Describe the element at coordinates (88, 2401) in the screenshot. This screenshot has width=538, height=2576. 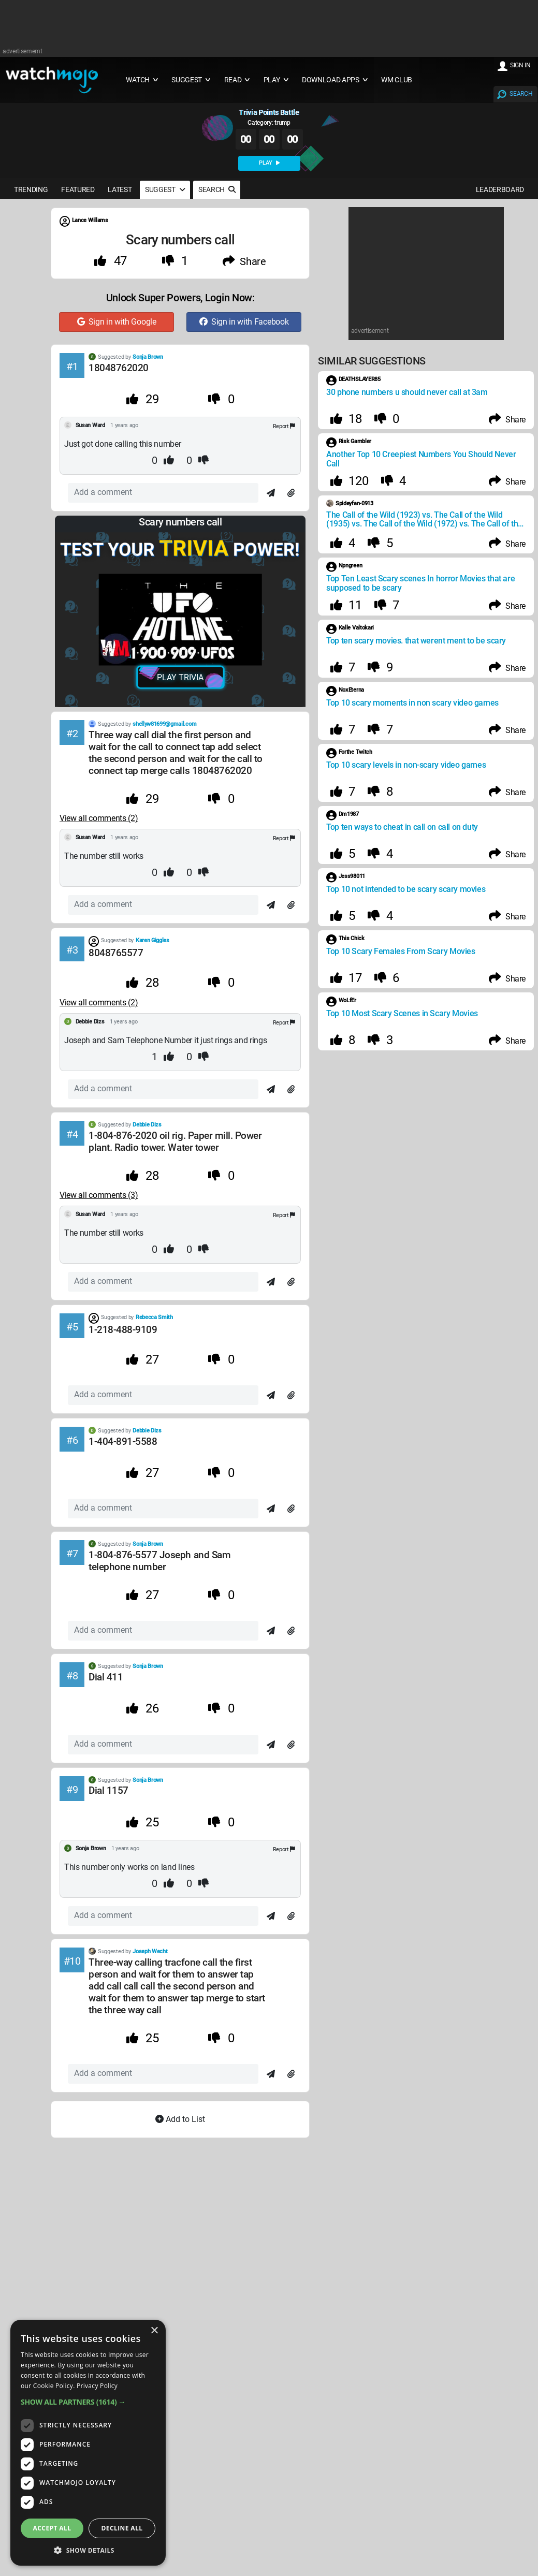
I see `[button]` at that location.